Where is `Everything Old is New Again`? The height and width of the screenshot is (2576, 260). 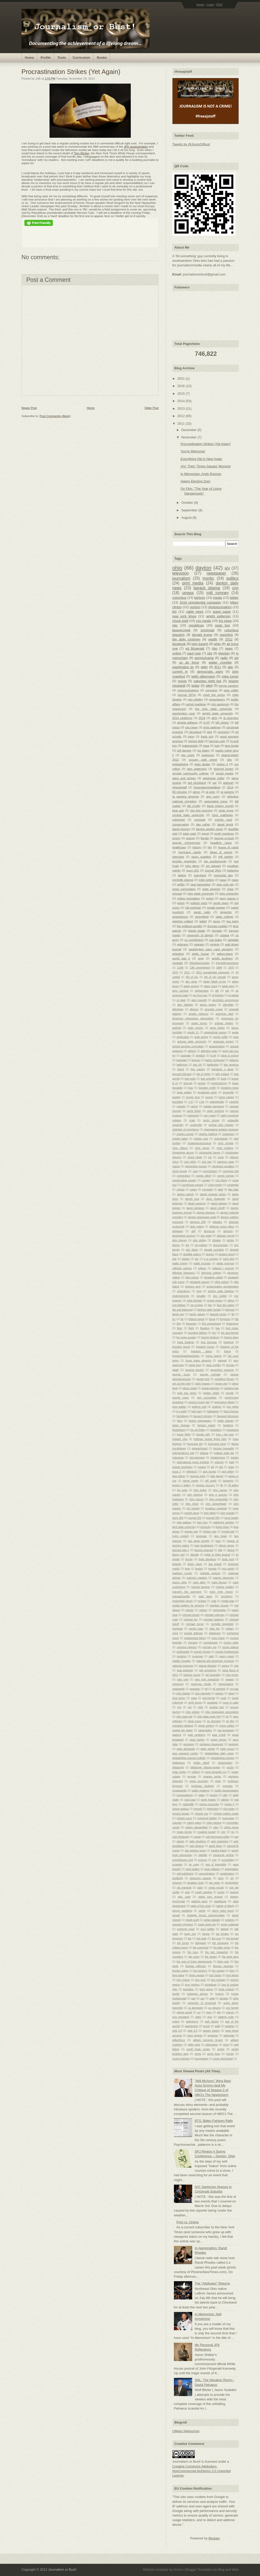 Everything Old is New Again is located at coordinates (201, 459).